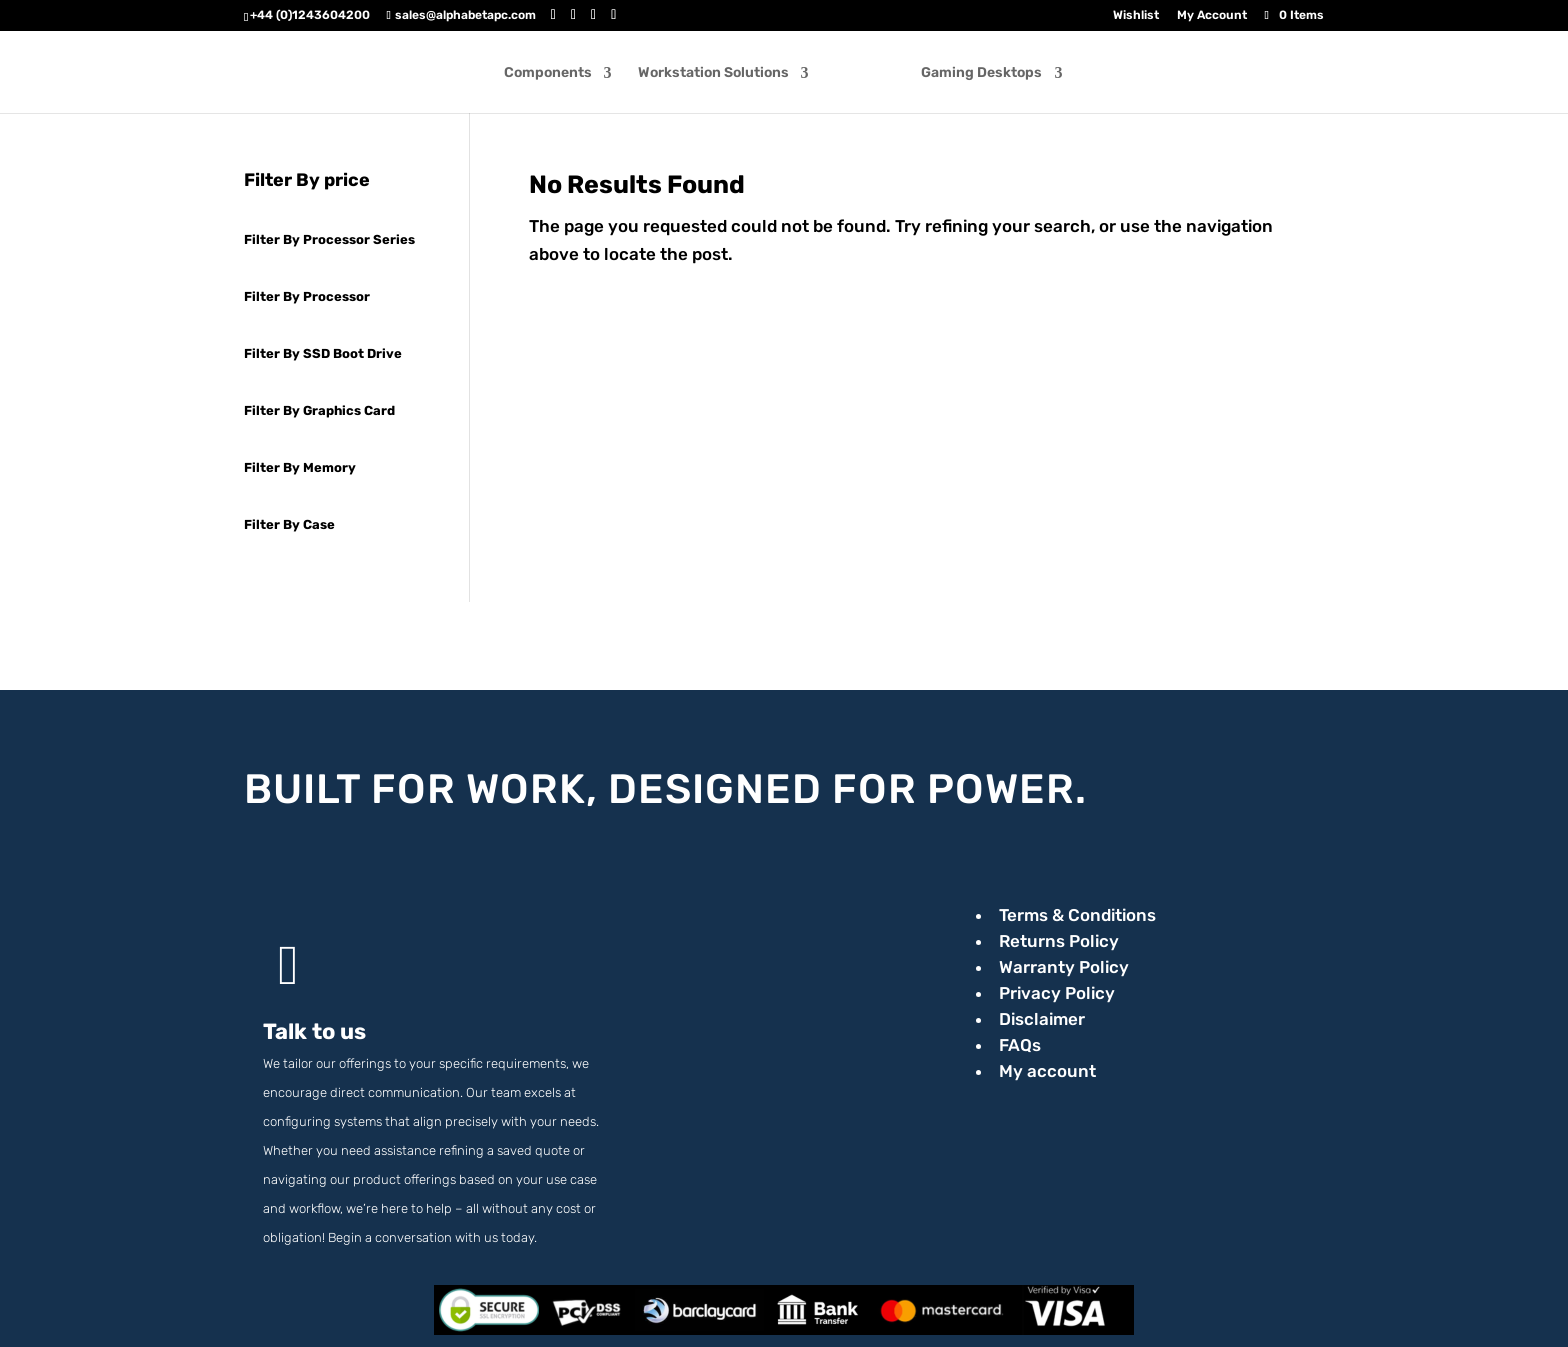 This screenshot has width=1568, height=1347. Describe the element at coordinates (1212, 15) in the screenshot. I see `My Account` at that location.